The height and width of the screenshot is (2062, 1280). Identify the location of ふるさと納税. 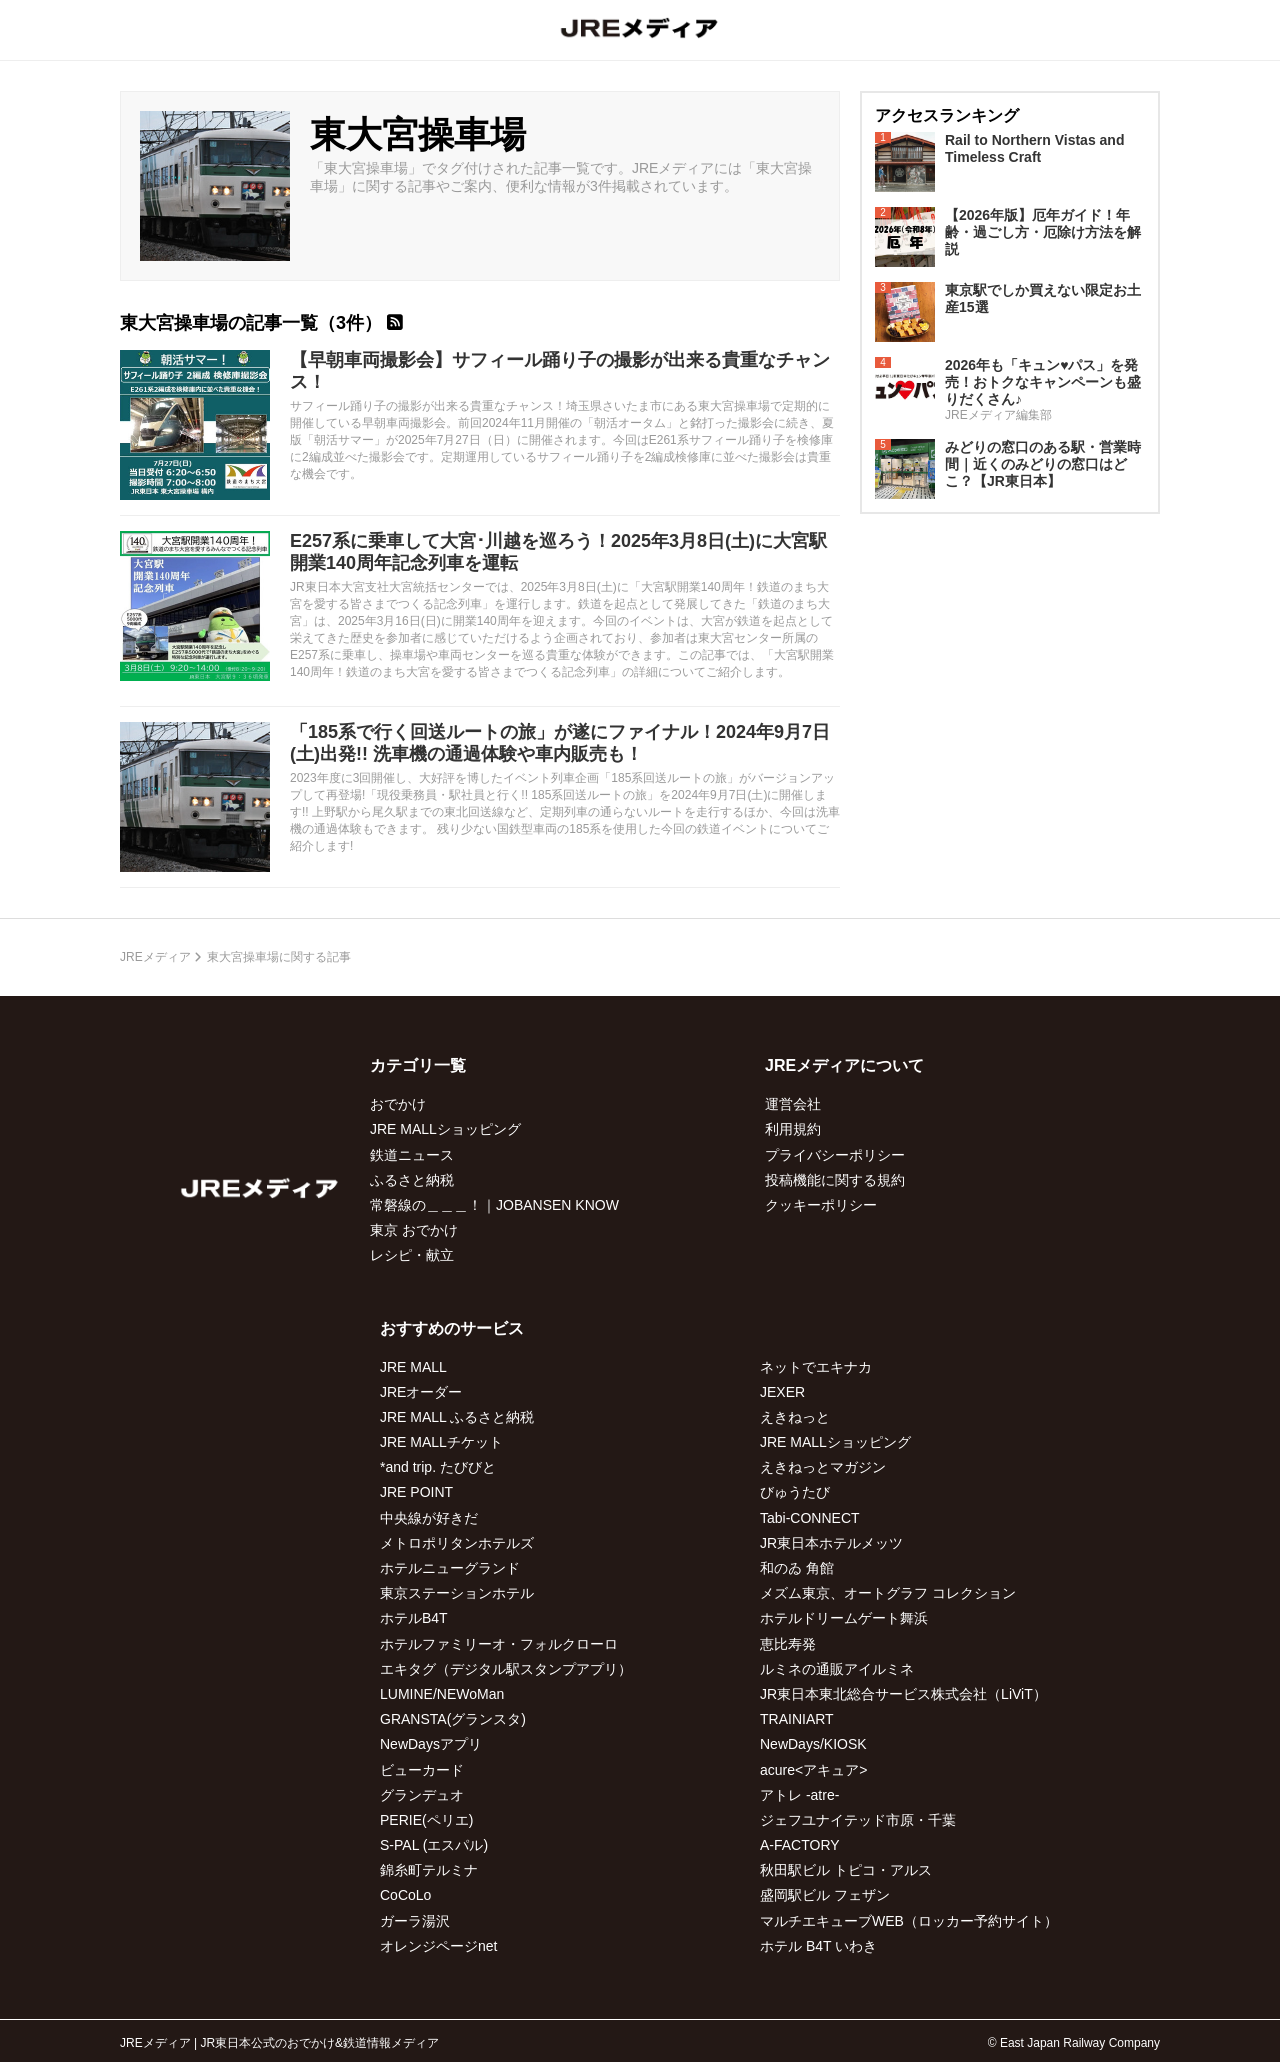
(412, 1180).